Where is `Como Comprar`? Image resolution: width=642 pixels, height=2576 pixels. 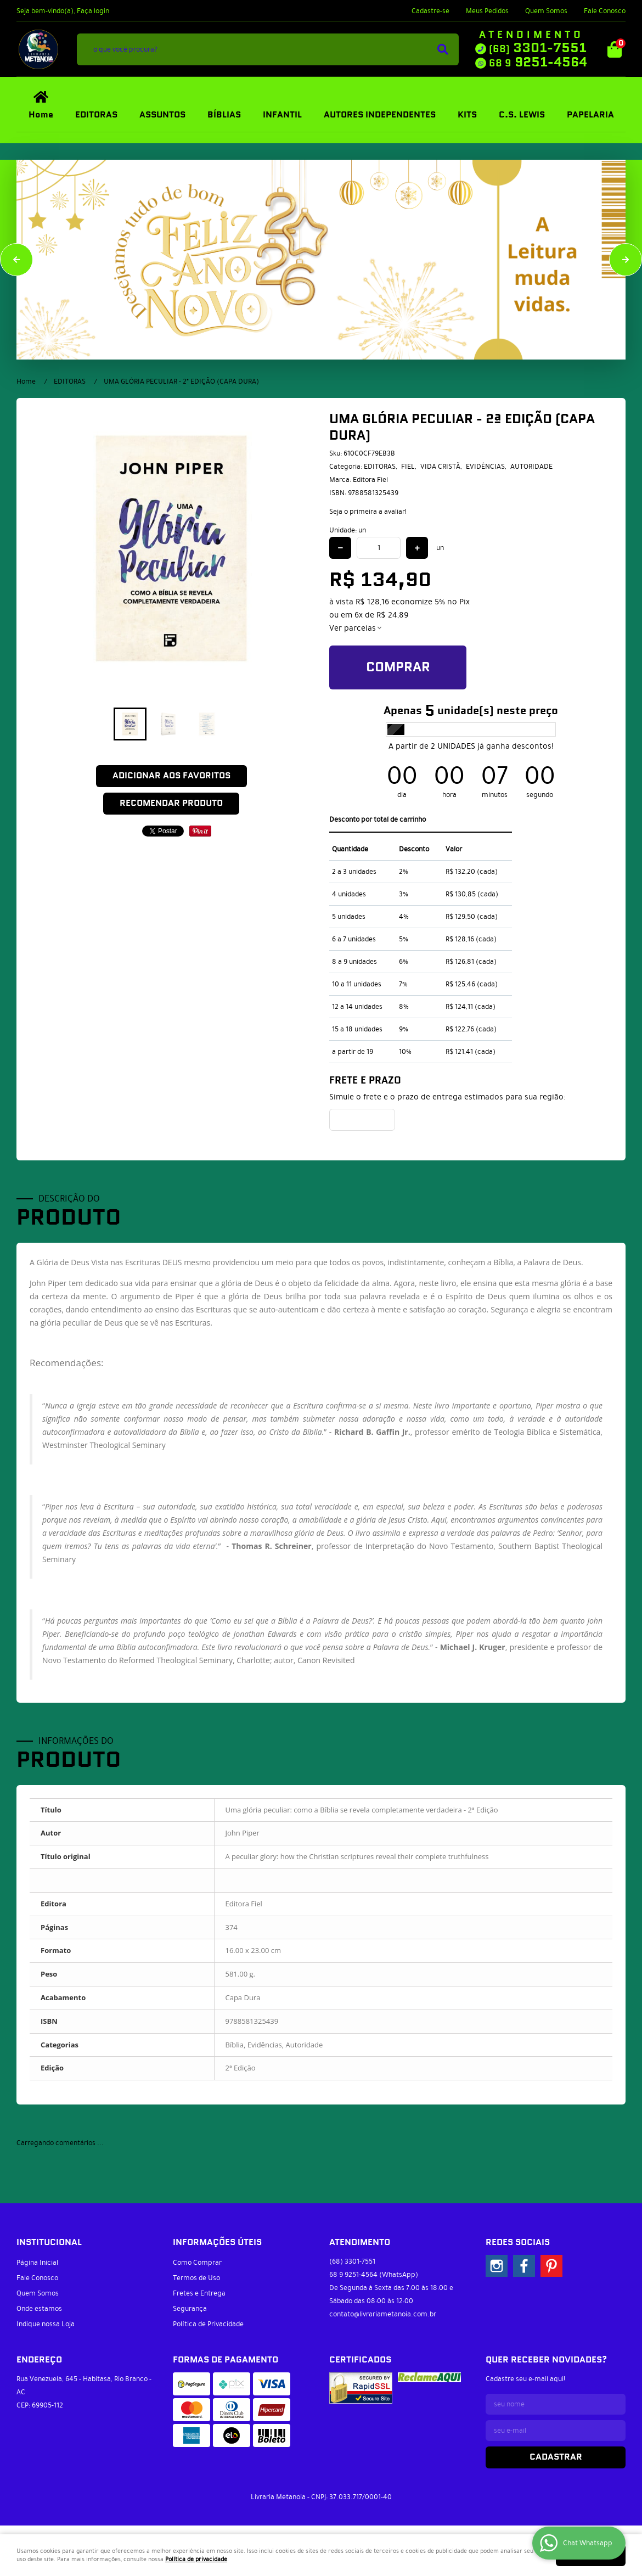 Como Comprar is located at coordinates (197, 2262).